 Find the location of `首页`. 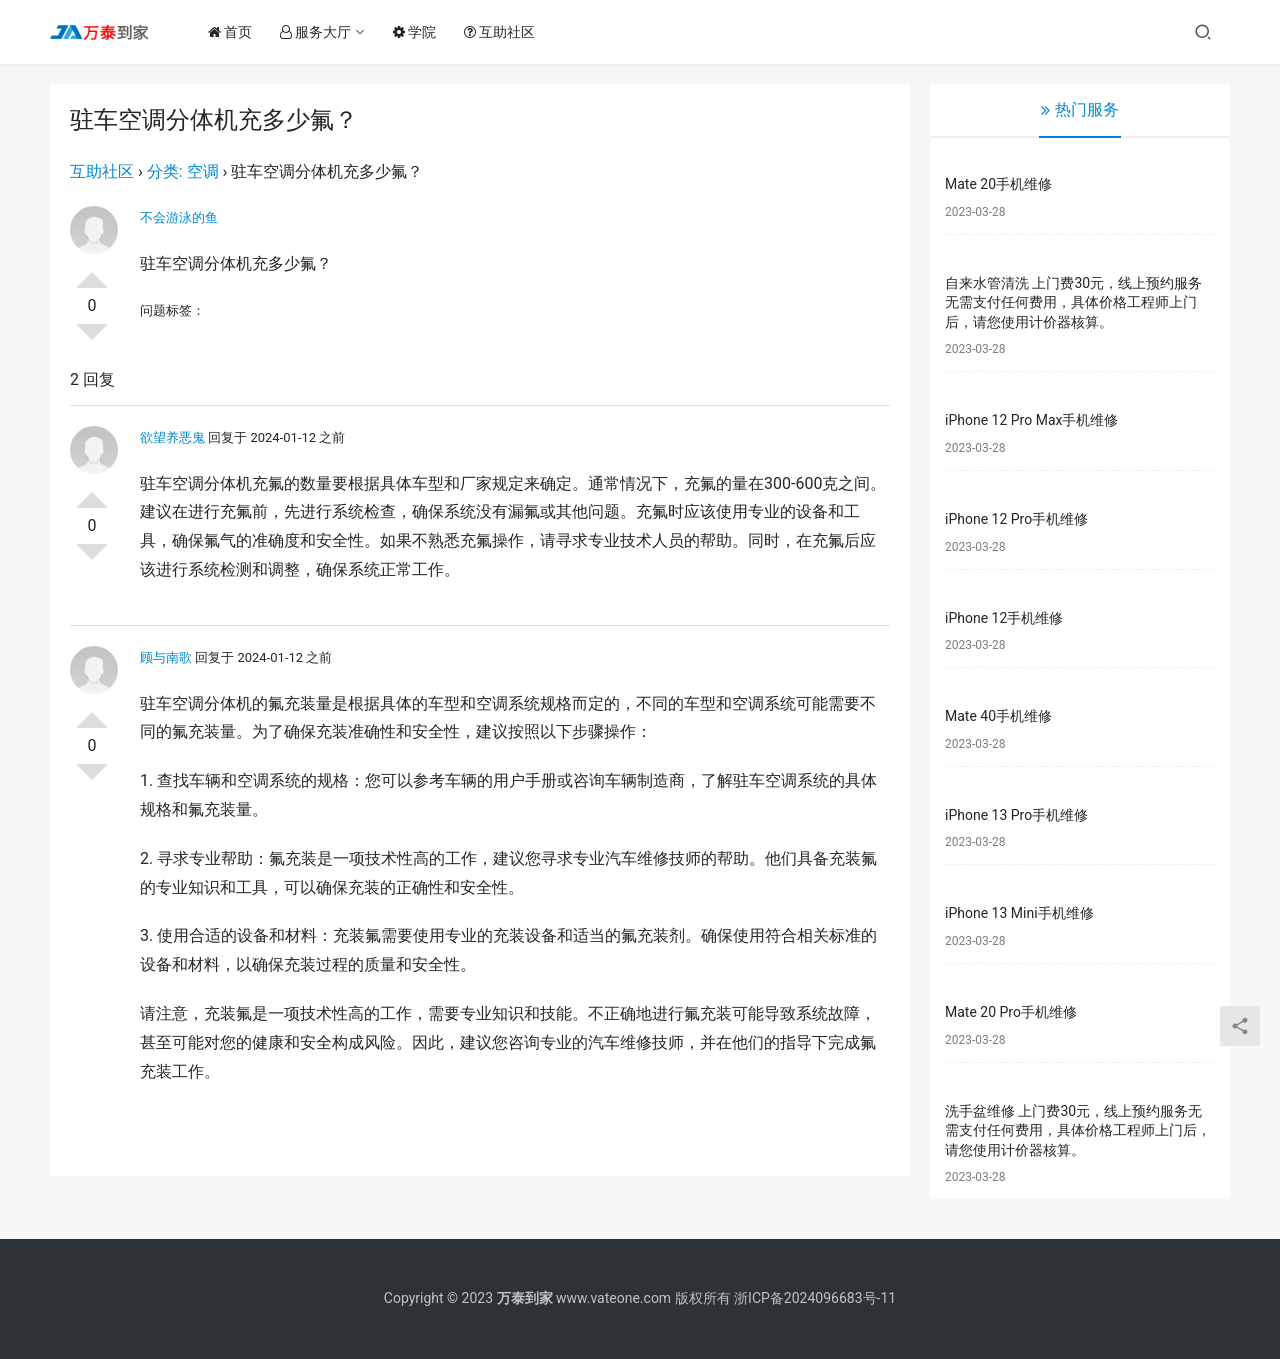

首页 is located at coordinates (234, 32).